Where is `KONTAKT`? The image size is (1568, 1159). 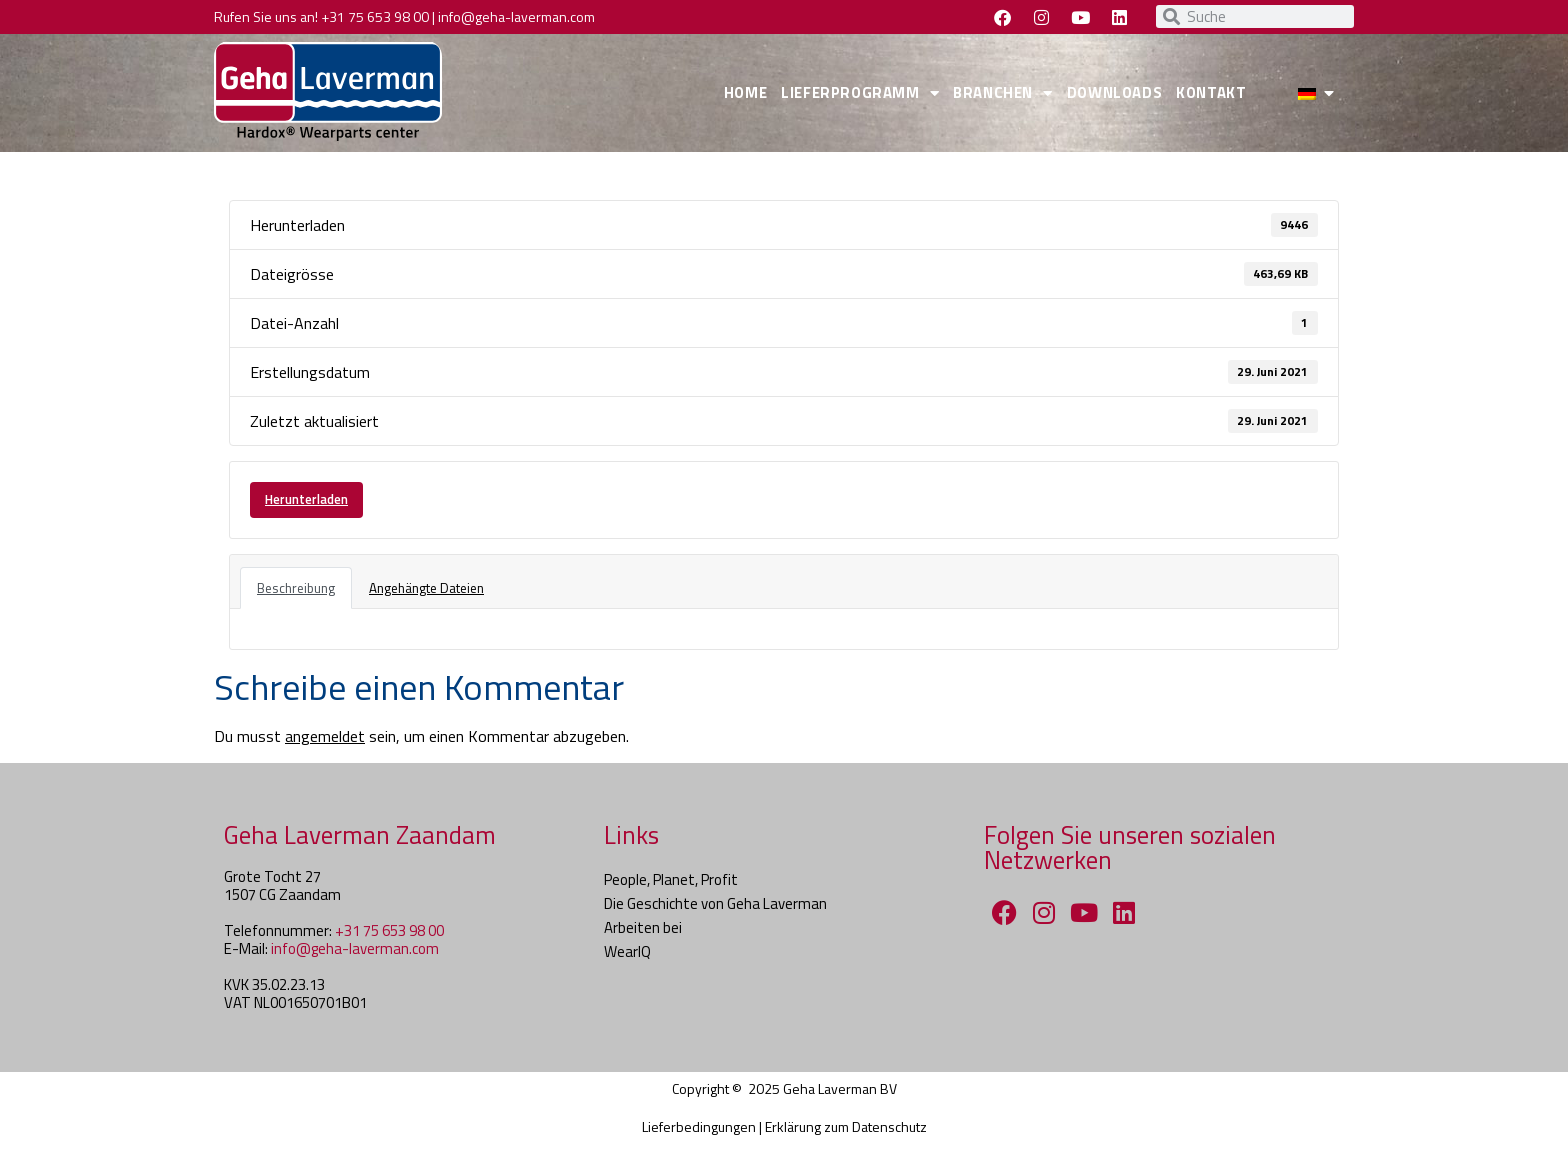 KONTAKT is located at coordinates (1211, 92).